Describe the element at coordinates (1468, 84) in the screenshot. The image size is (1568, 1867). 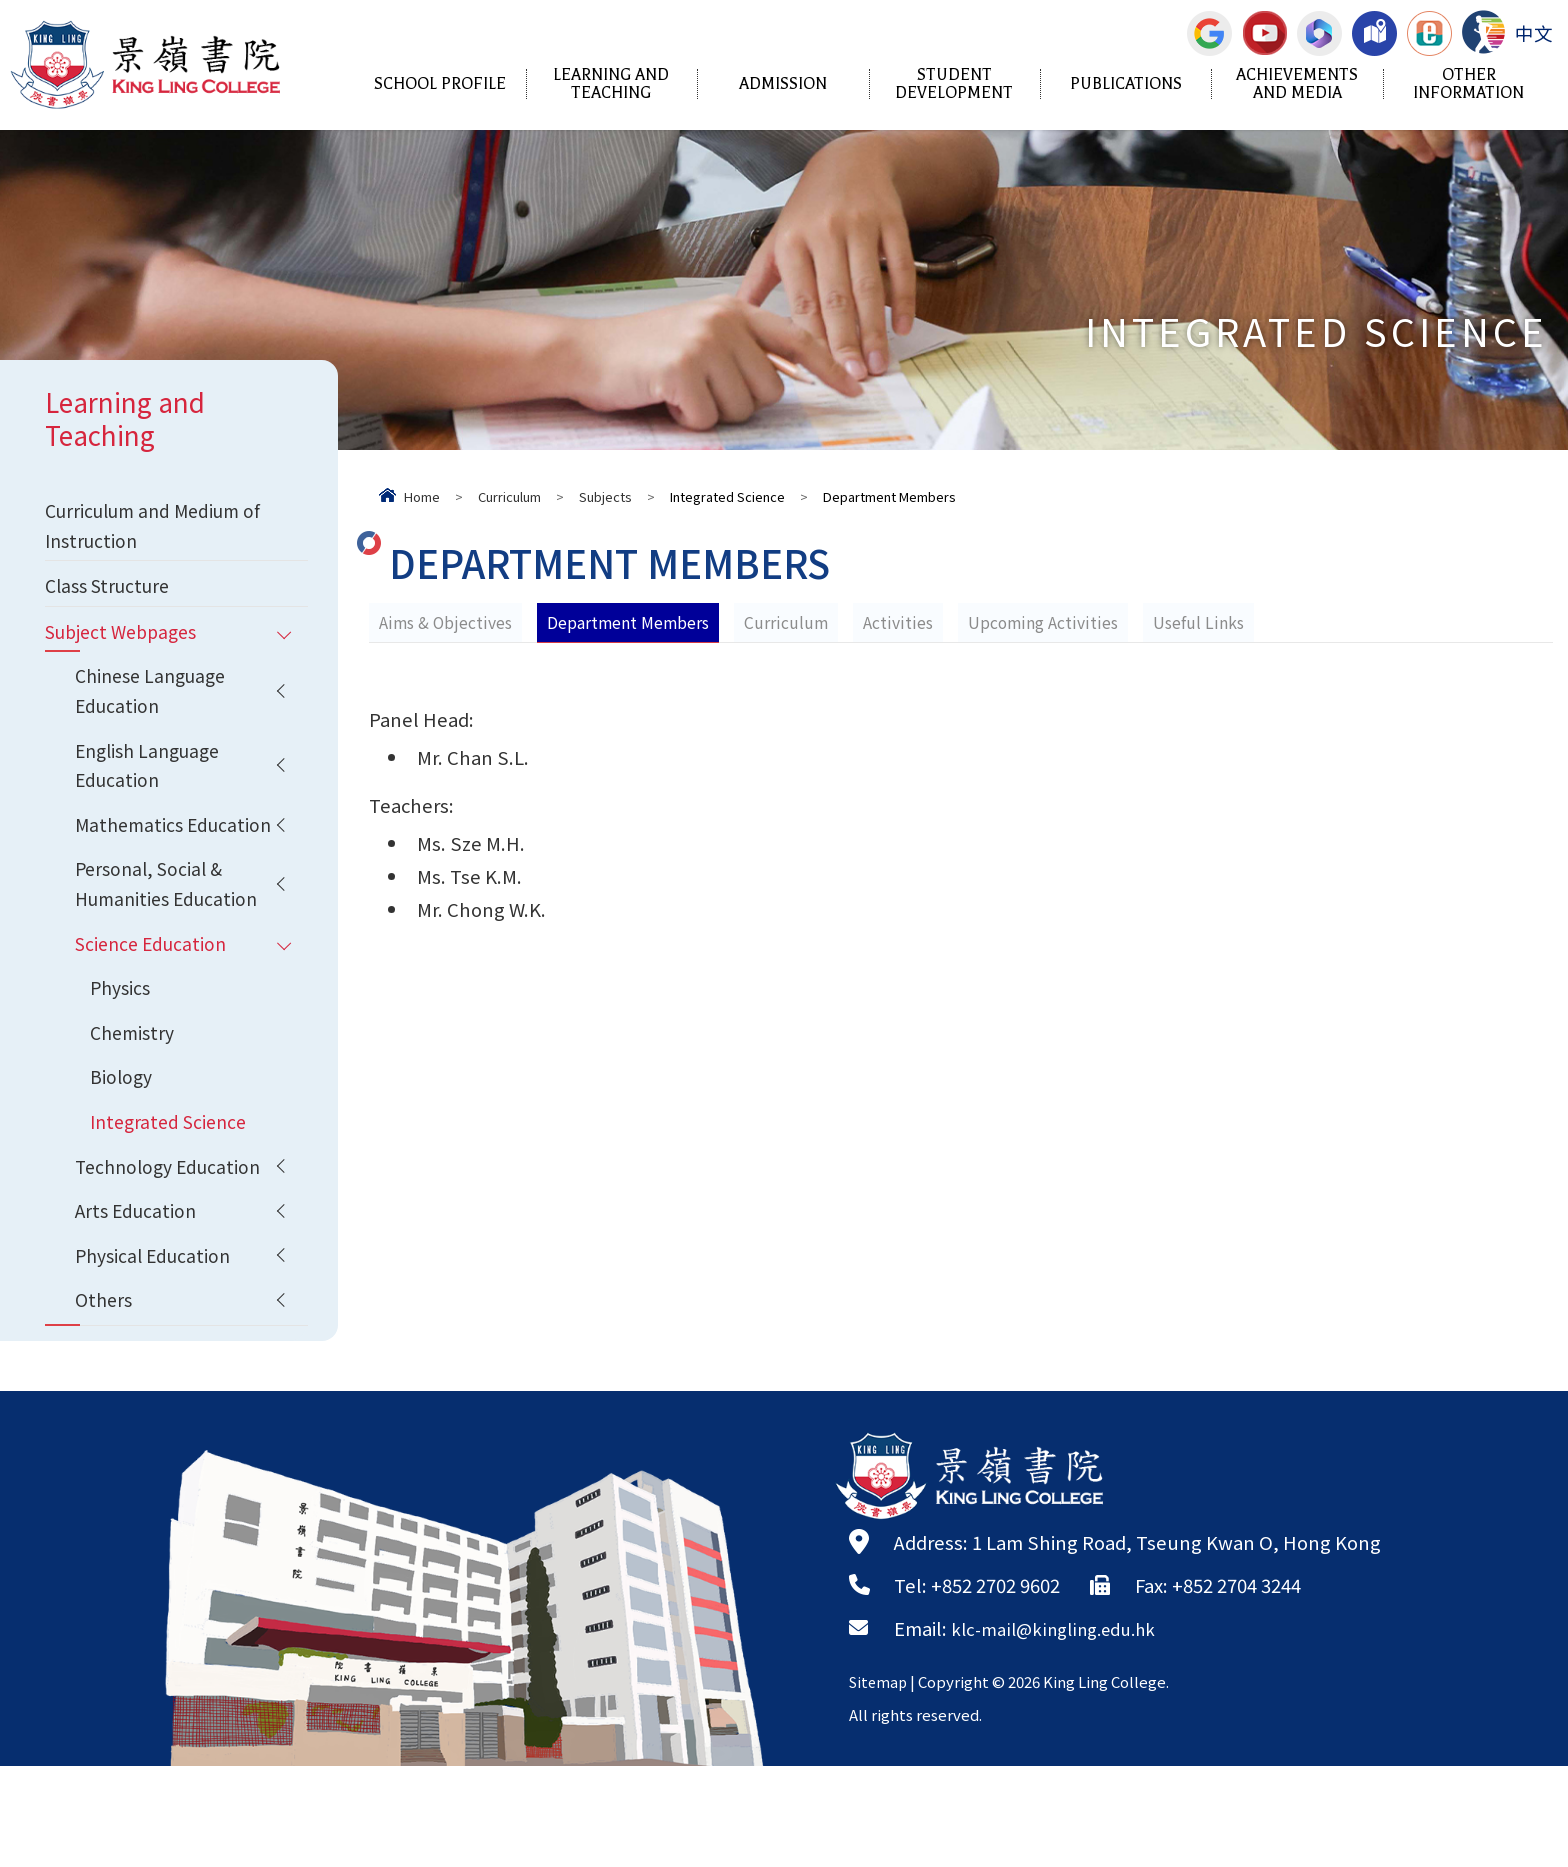
I see `Other Information` at that location.